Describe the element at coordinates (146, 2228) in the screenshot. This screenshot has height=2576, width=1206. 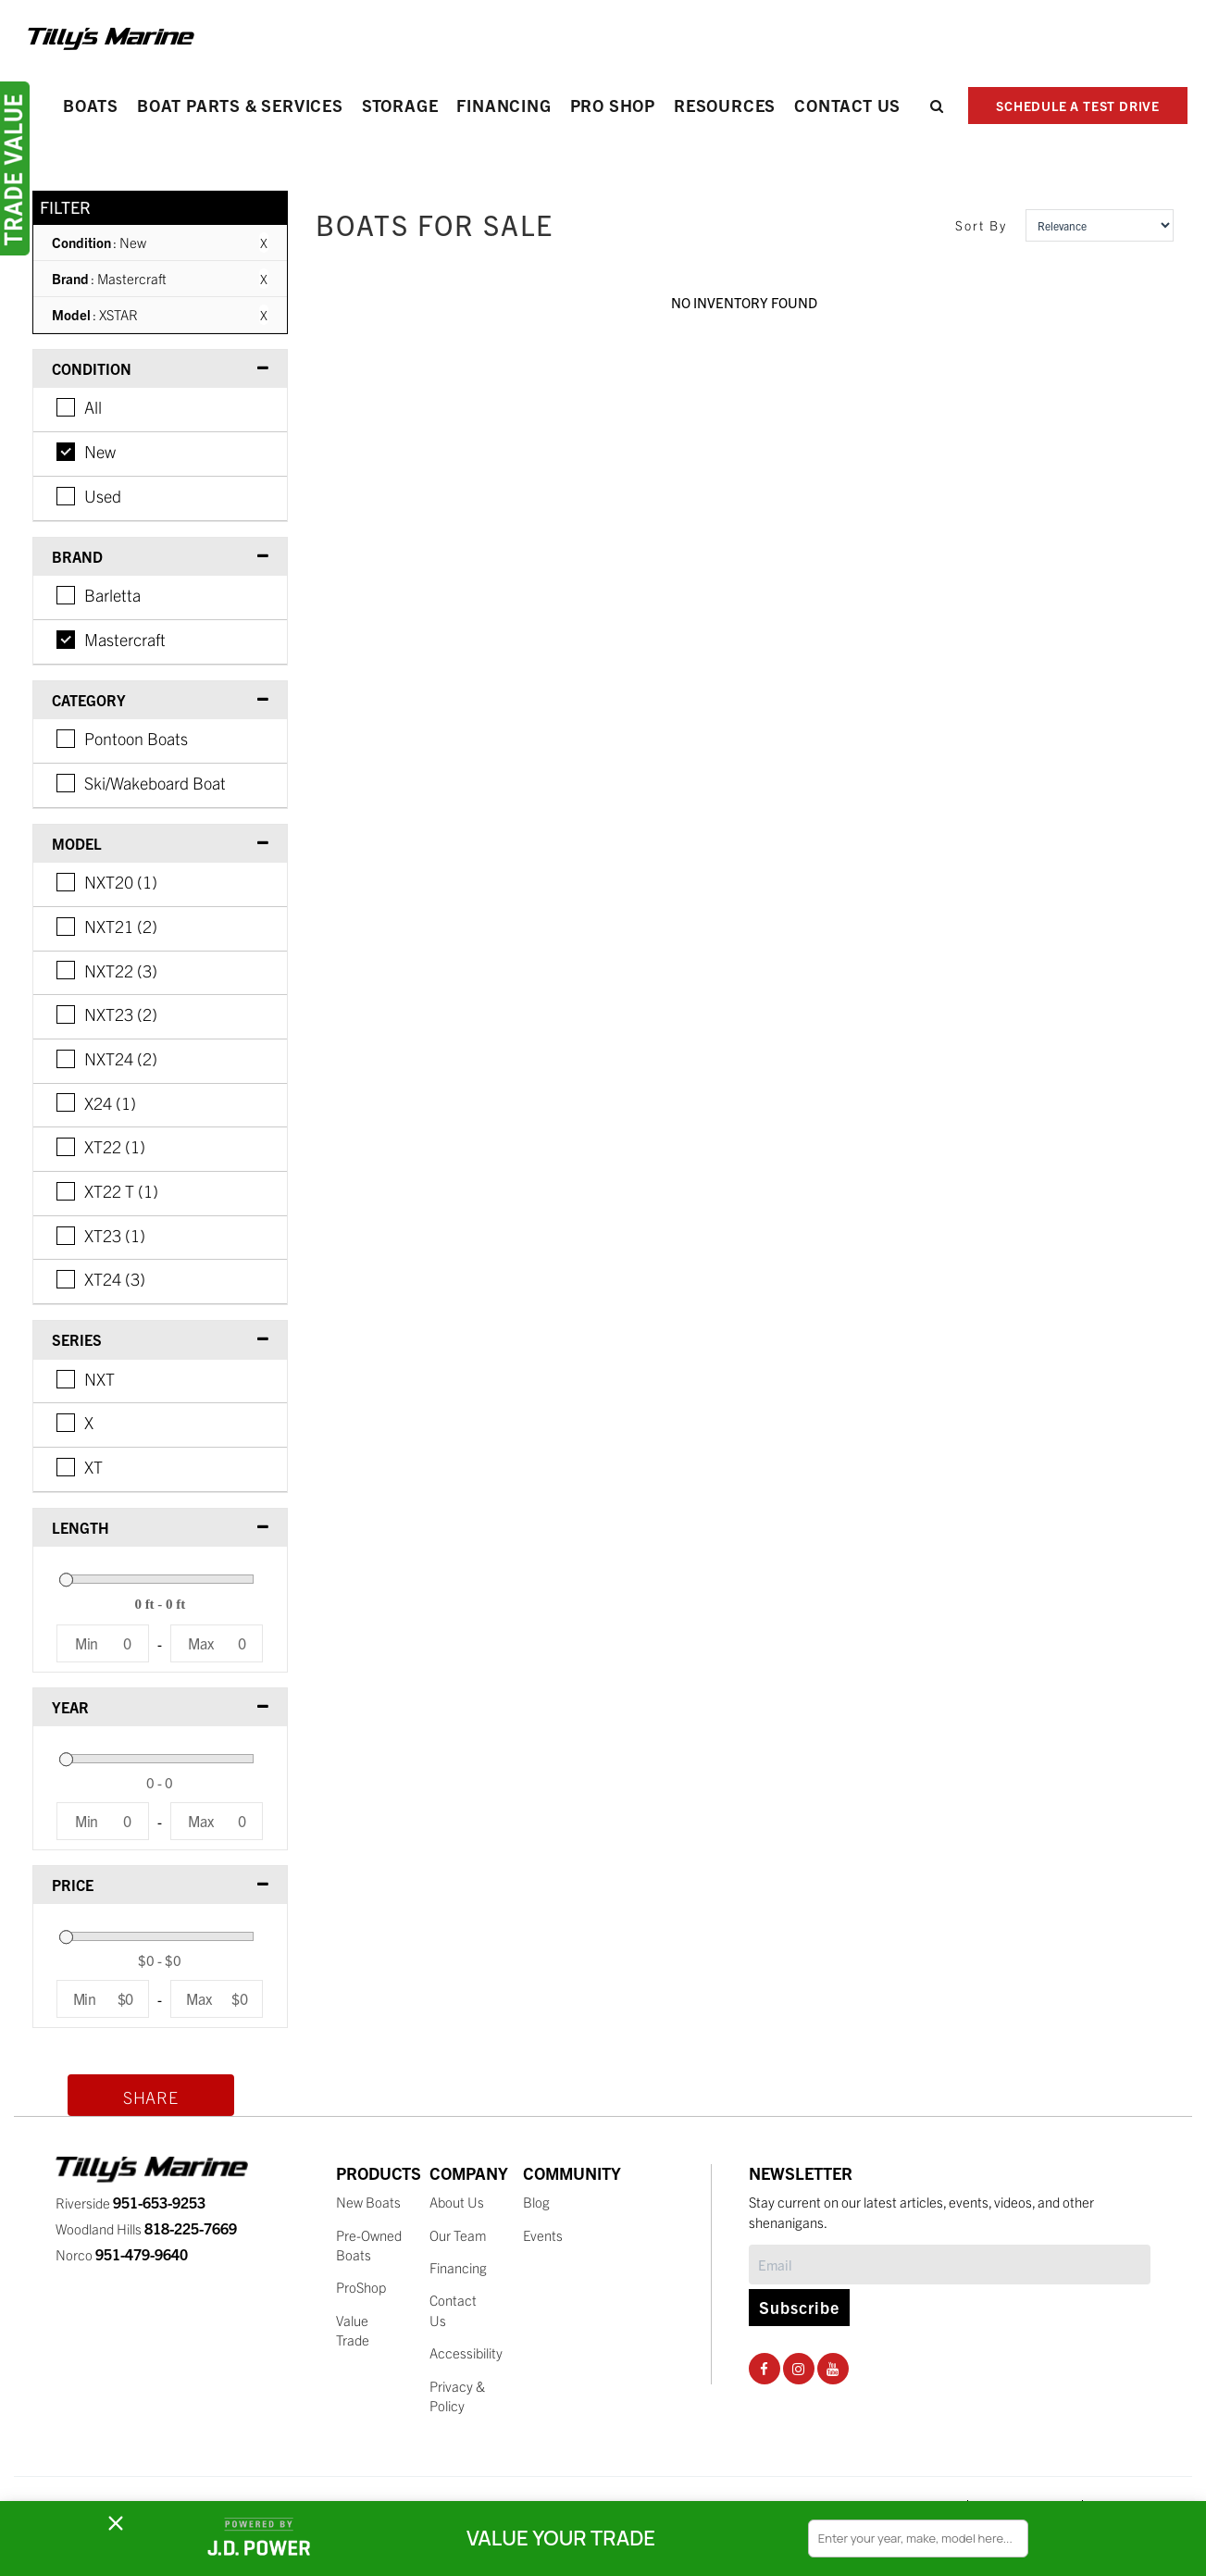
I see `Woodland Hills` at that location.